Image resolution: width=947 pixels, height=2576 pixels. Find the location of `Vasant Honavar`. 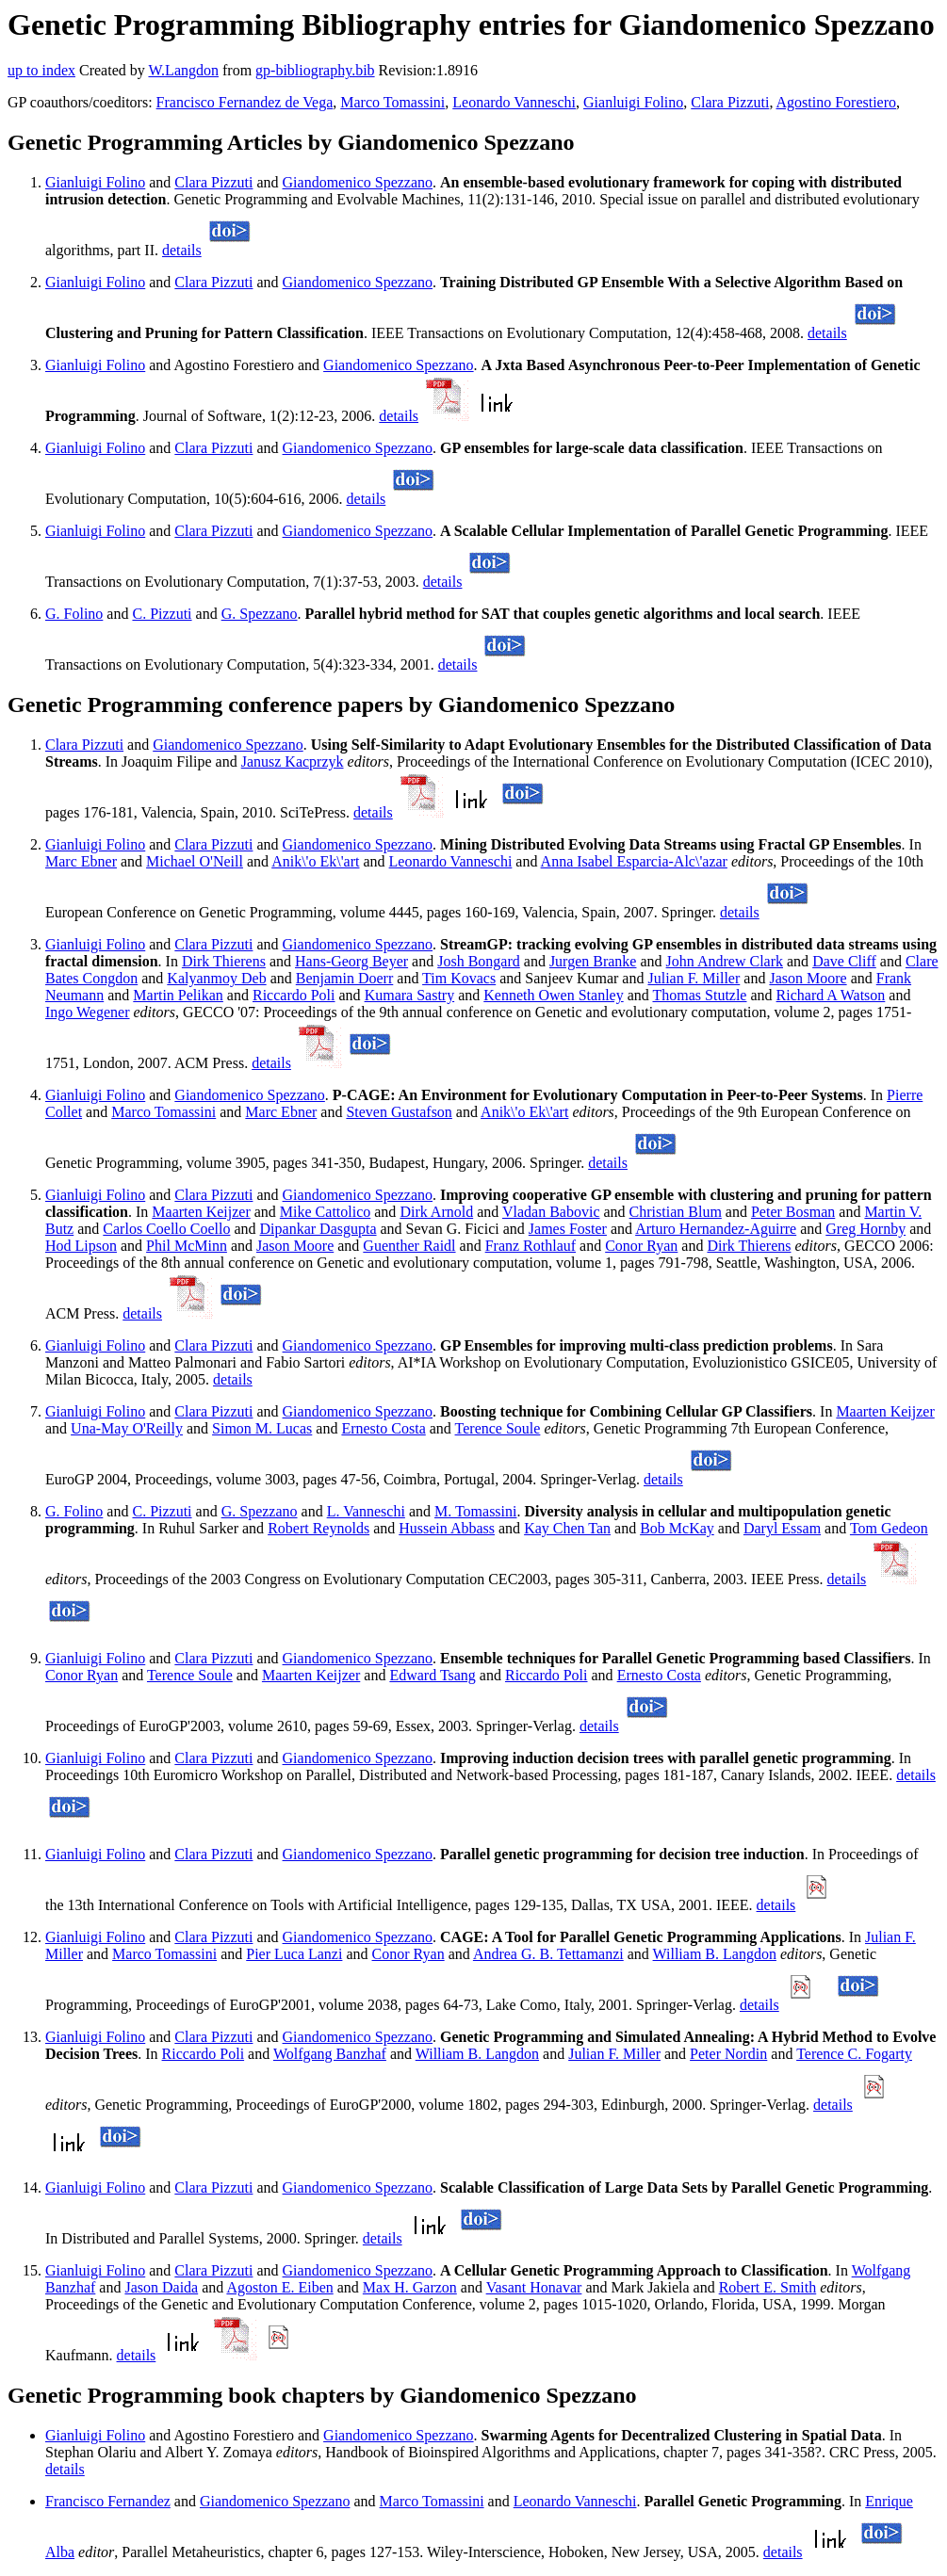

Vasant Honavar is located at coordinates (534, 2287).